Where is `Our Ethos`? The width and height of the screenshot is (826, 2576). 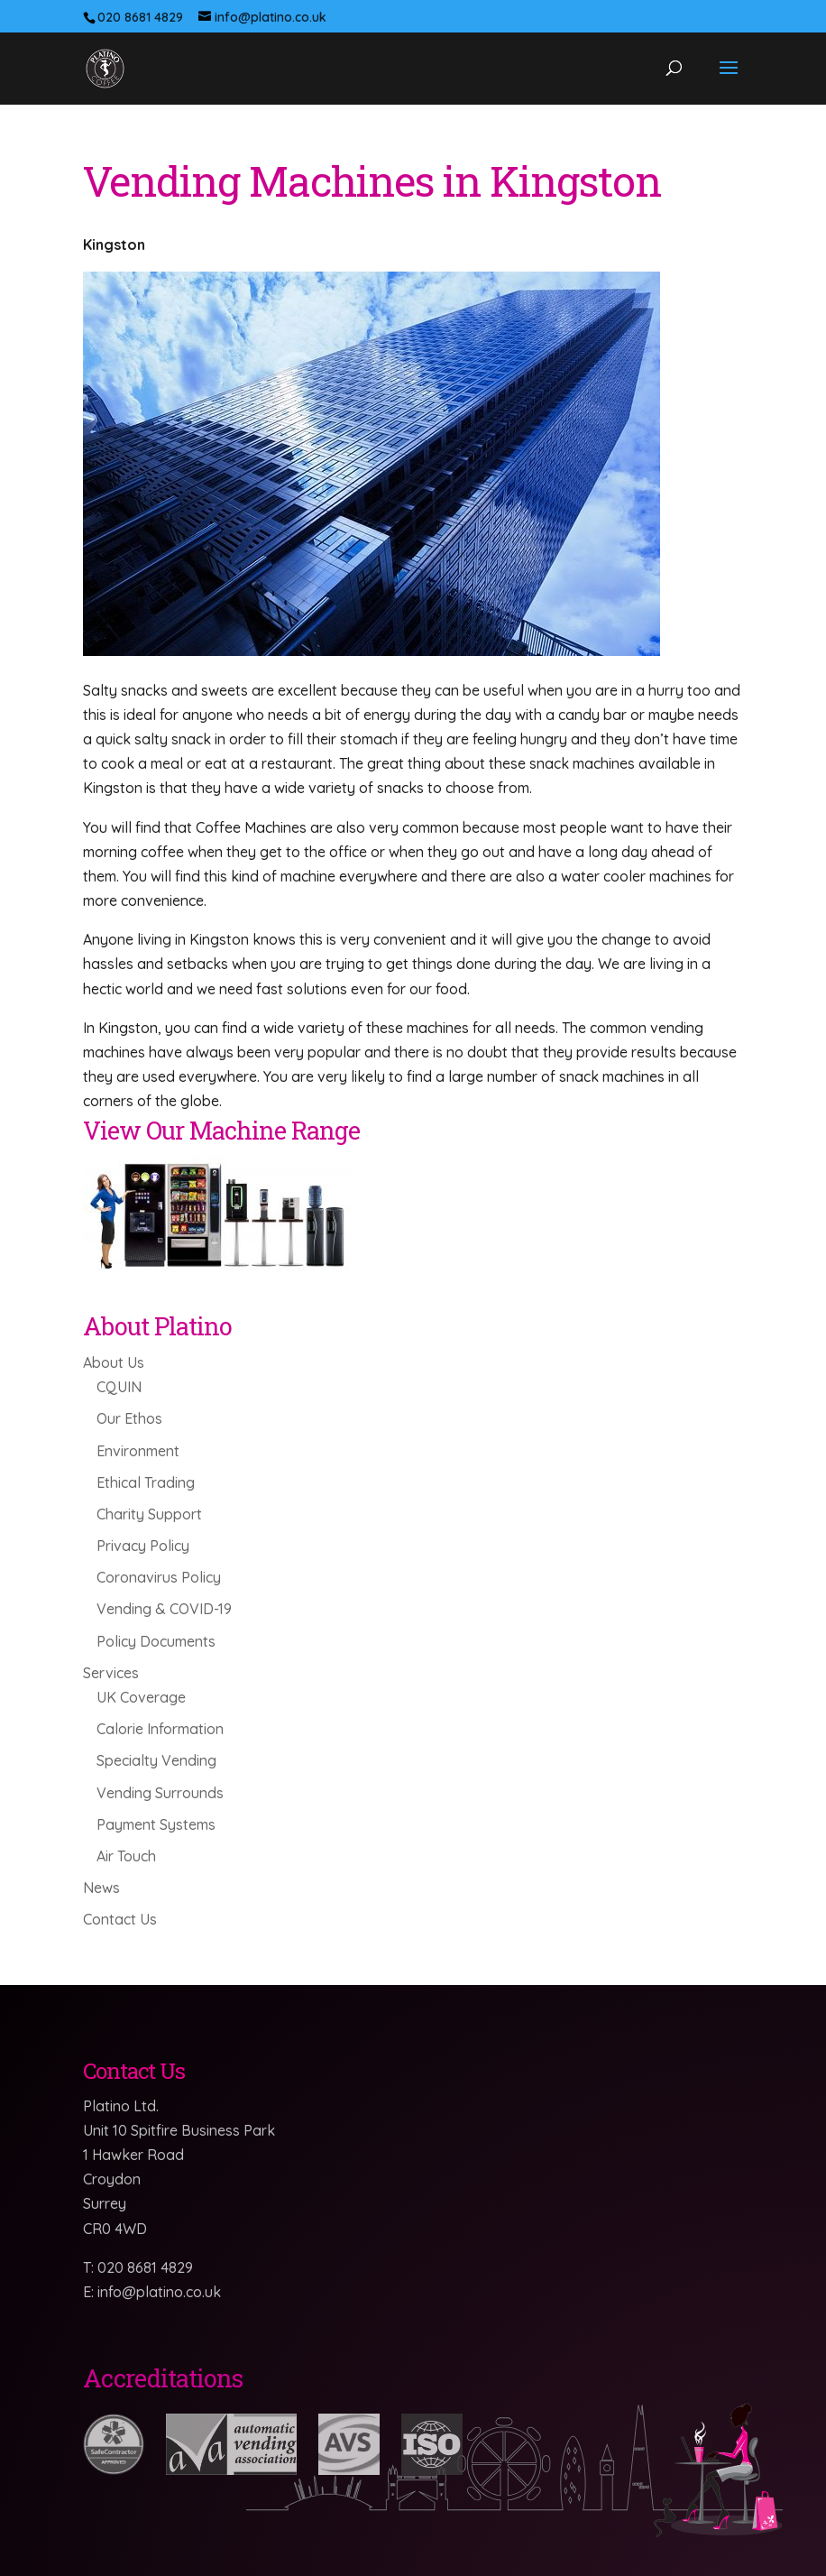 Our Ethos is located at coordinates (129, 1418).